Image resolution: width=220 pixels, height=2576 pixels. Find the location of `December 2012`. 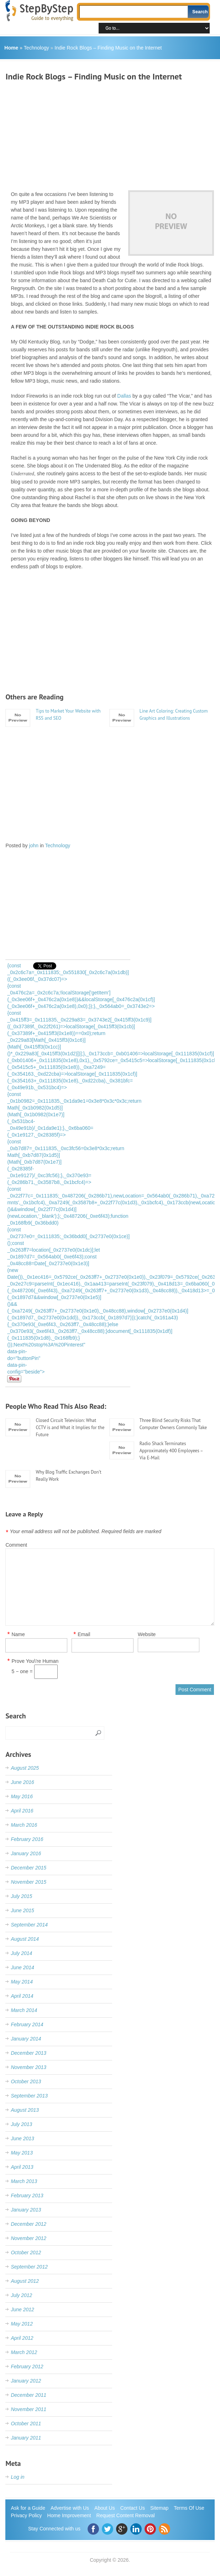

December 2012 is located at coordinates (28, 2224).